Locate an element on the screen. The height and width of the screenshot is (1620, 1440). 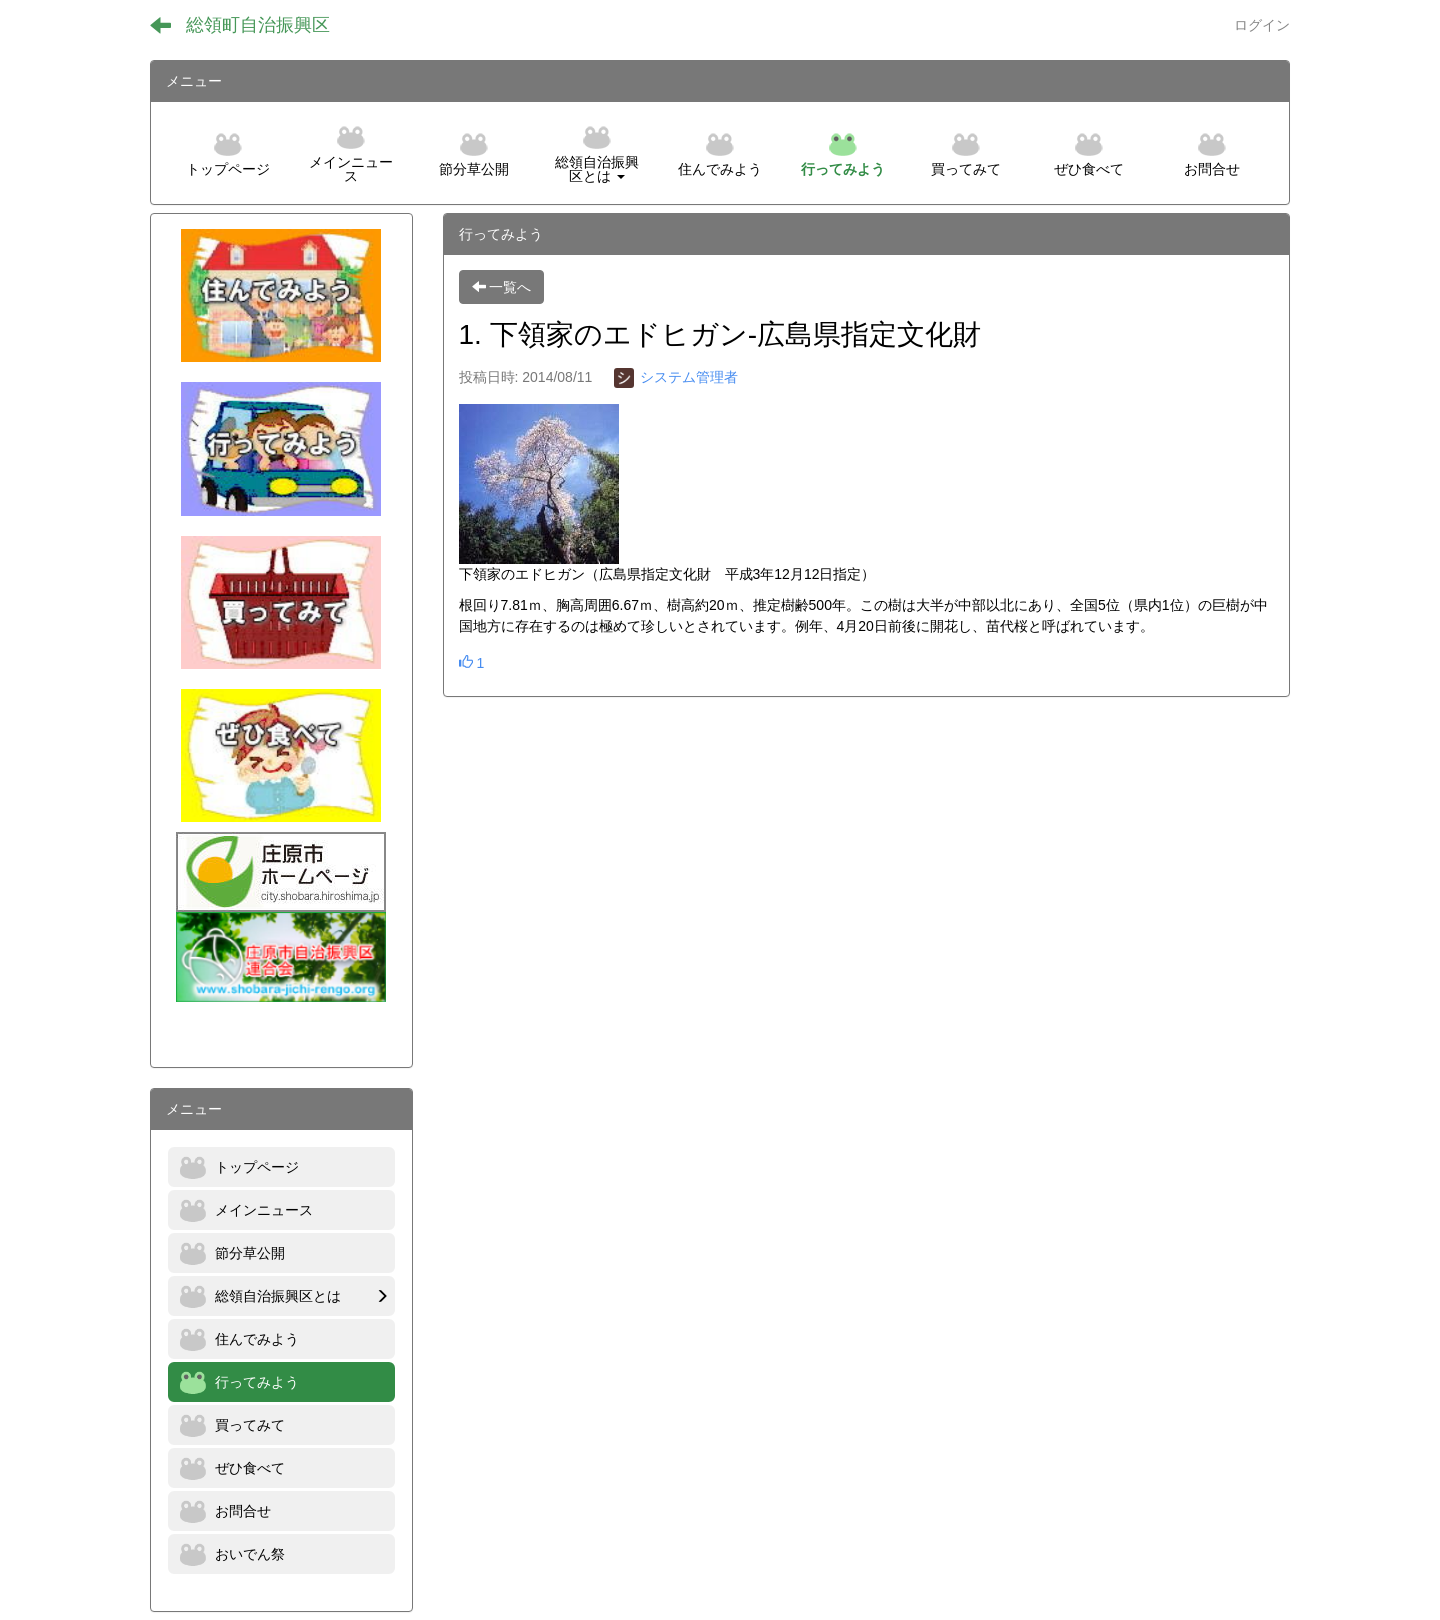
総領町自治振興区 is located at coordinates (258, 25).